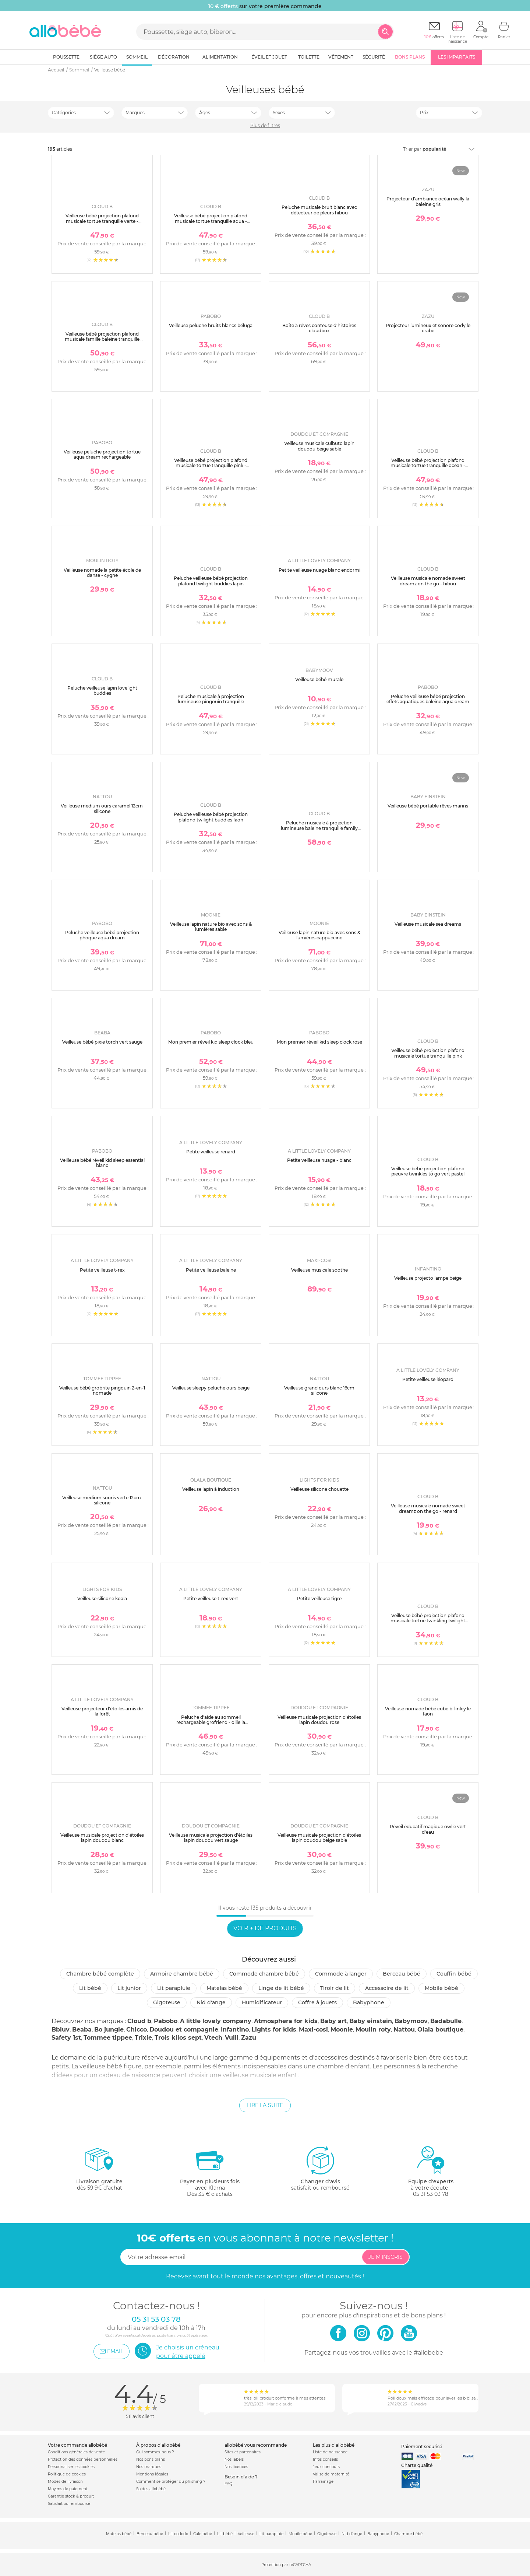 Image resolution: width=530 pixels, height=2576 pixels. What do you see at coordinates (143, 2037) in the screenshot?
I see `Trixie` at bounding box center [143, 2037].